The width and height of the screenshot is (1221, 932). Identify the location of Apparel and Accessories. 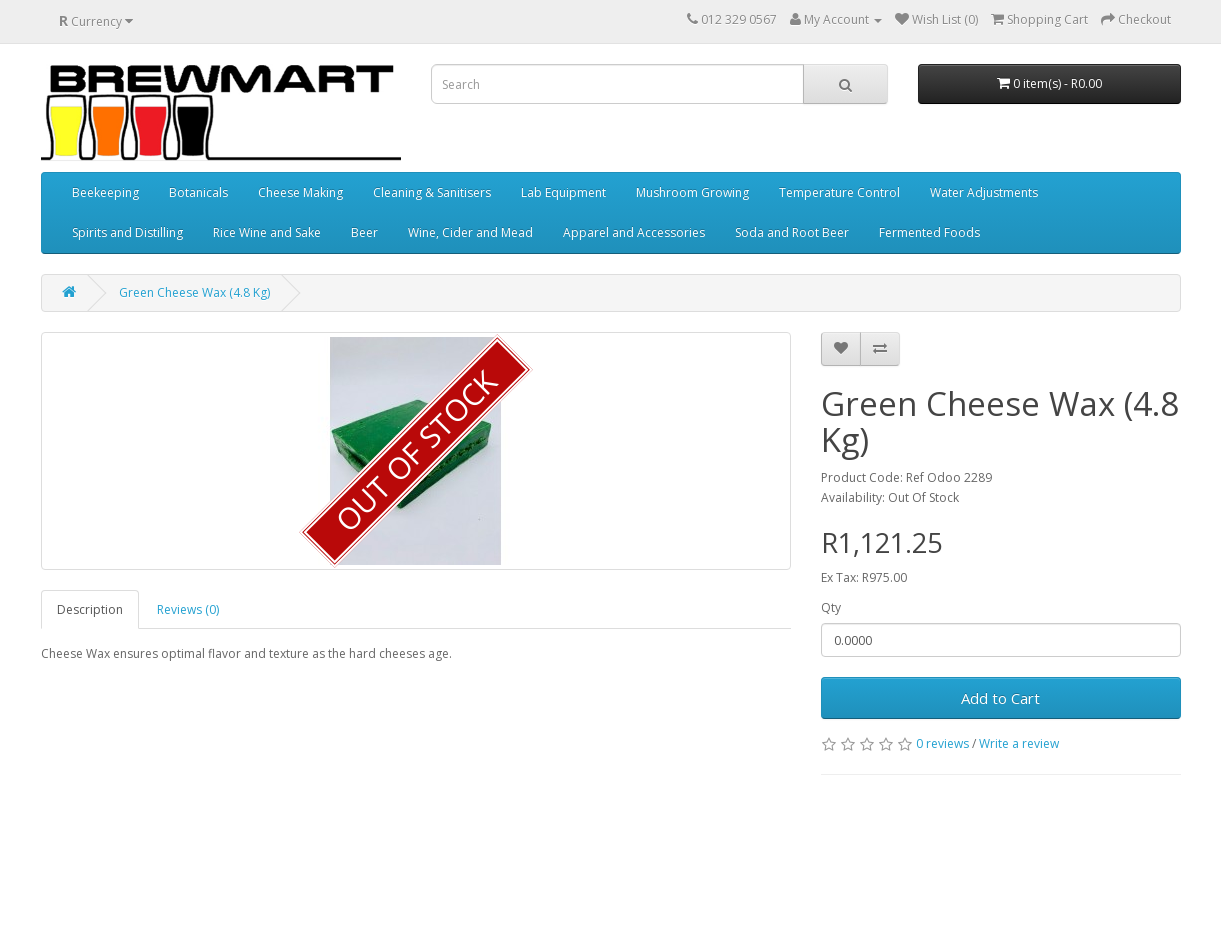
(634, 232).